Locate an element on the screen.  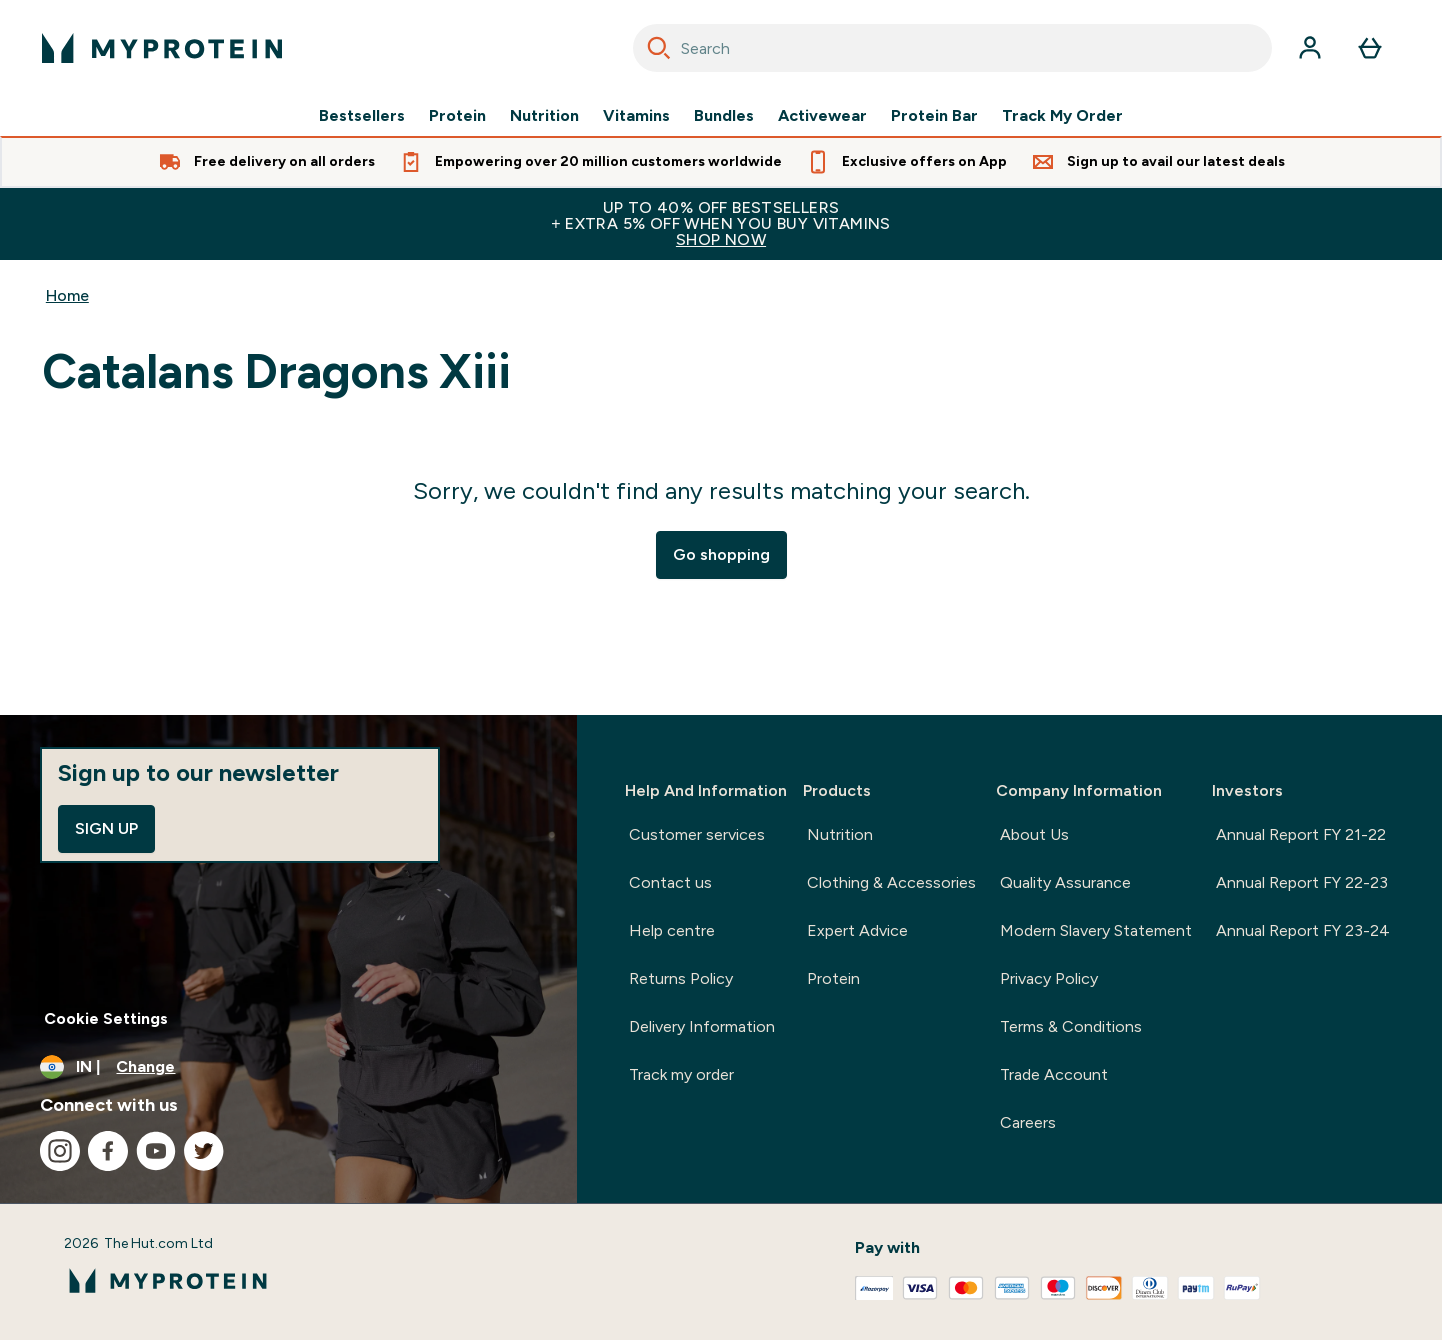
[Account] is located at coordinates (1310, 48).